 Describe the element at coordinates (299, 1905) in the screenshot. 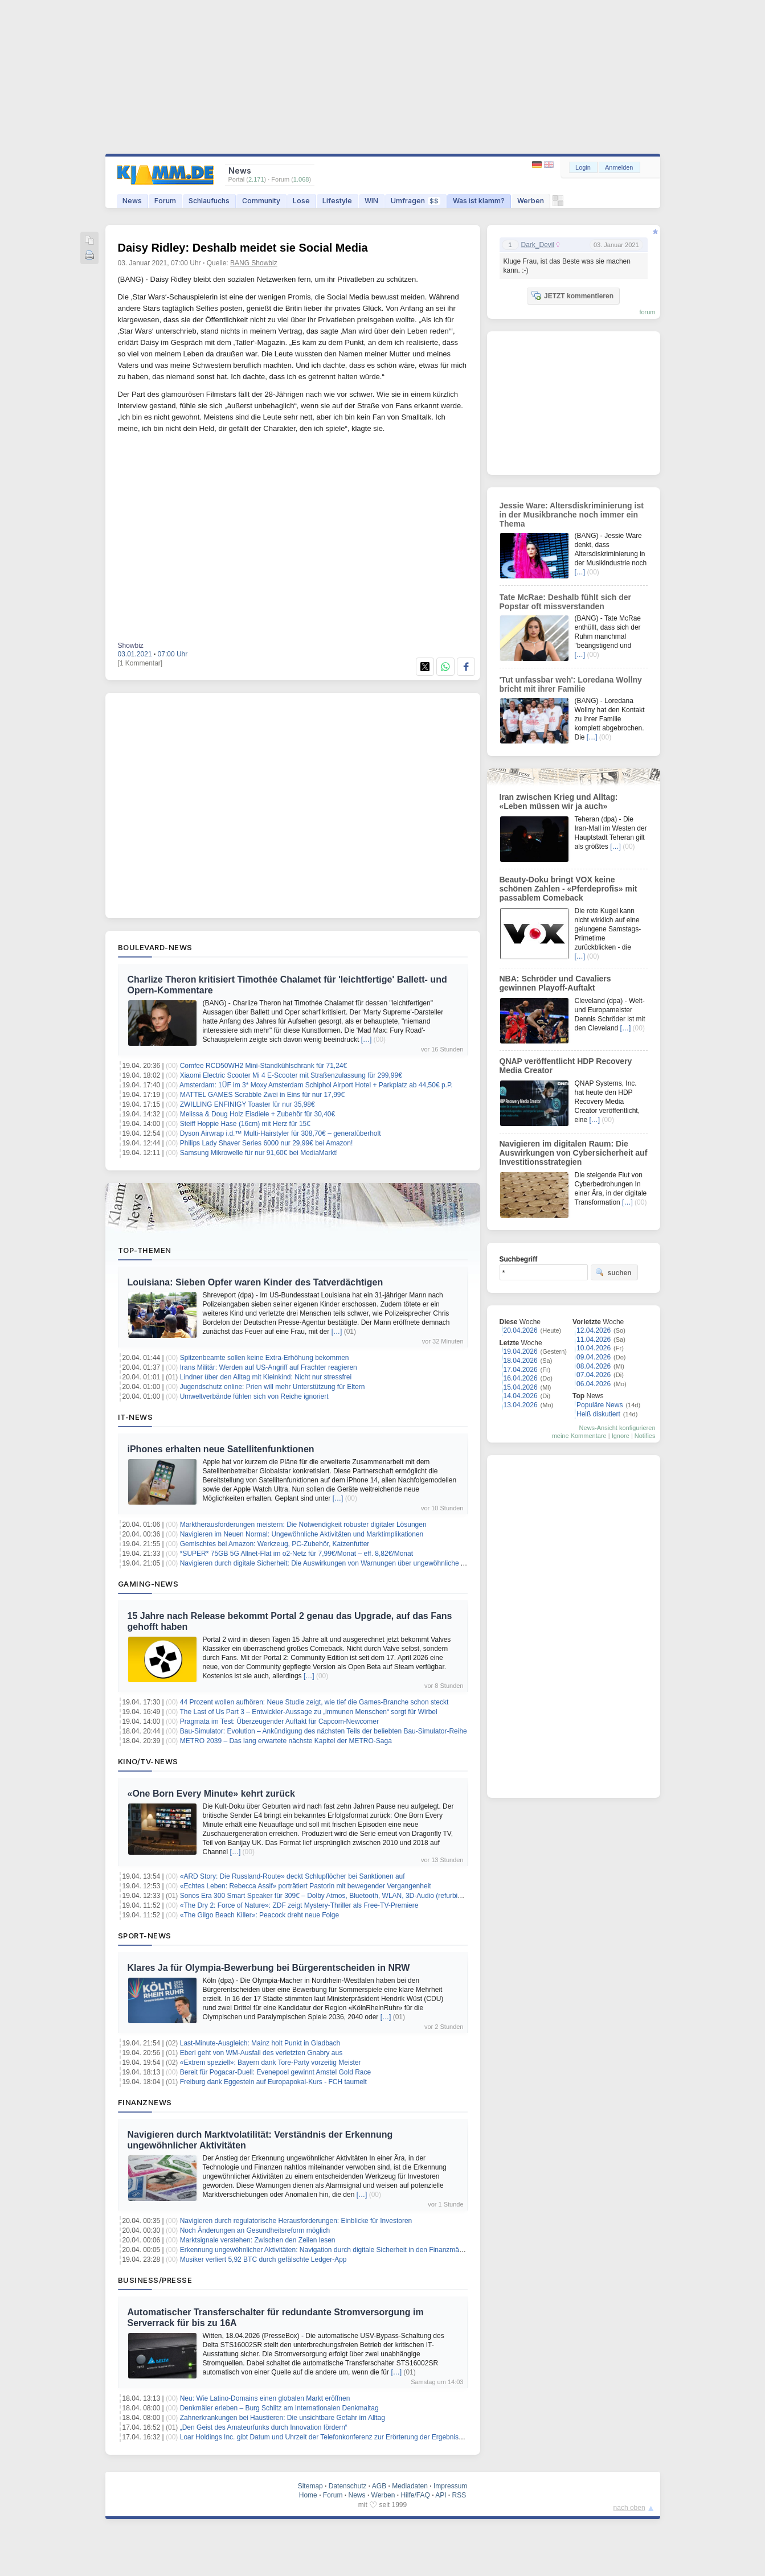

I see `«The Dry 2: Force of Nature»: ZDF zeigt Mystery-Thriller als Free-TV-Premiere` at that location.